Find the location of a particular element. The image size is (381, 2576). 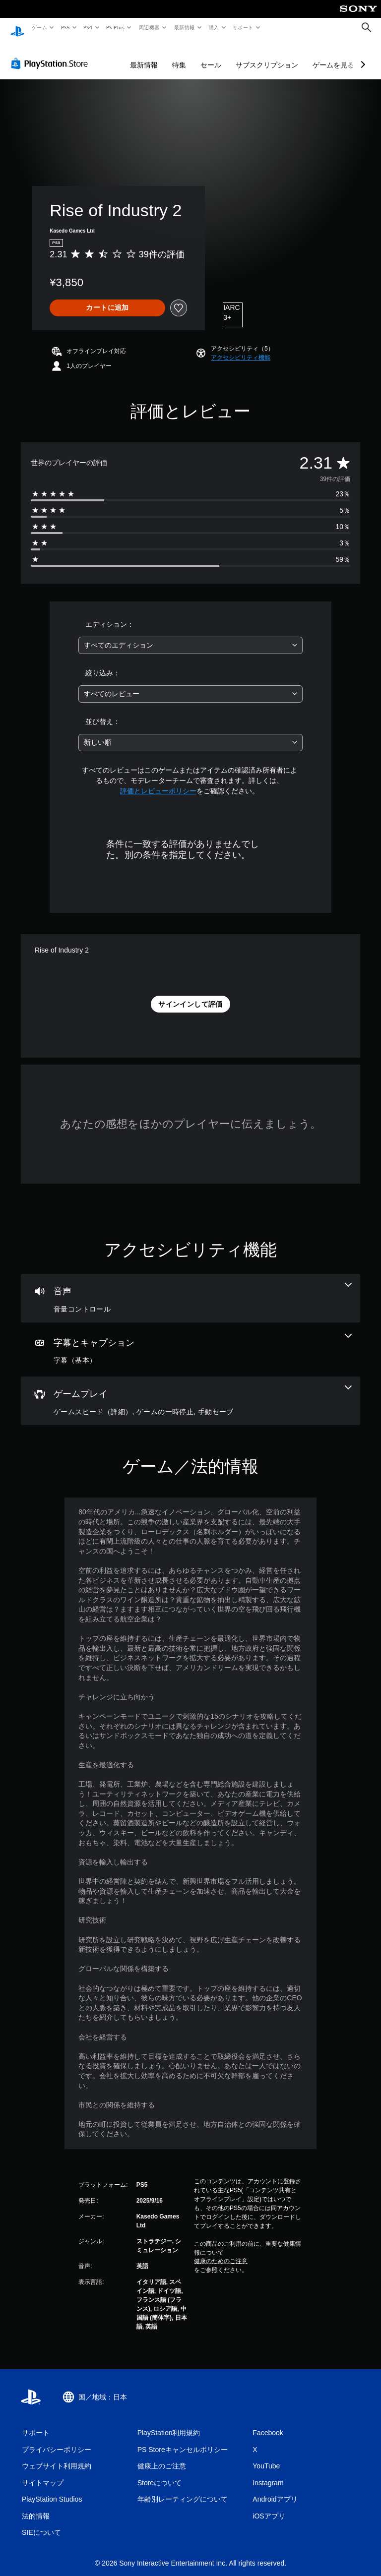

サブスクリプション is located at coordinates (267, 55).